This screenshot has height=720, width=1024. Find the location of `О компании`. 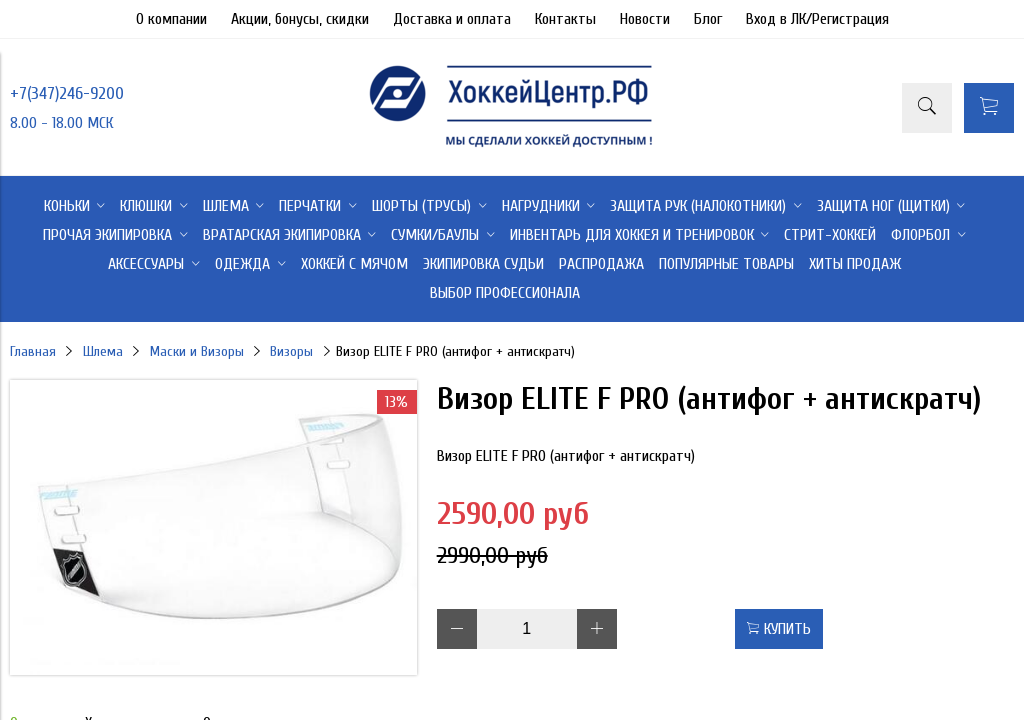

О компании is located at coordinates (171, 19).